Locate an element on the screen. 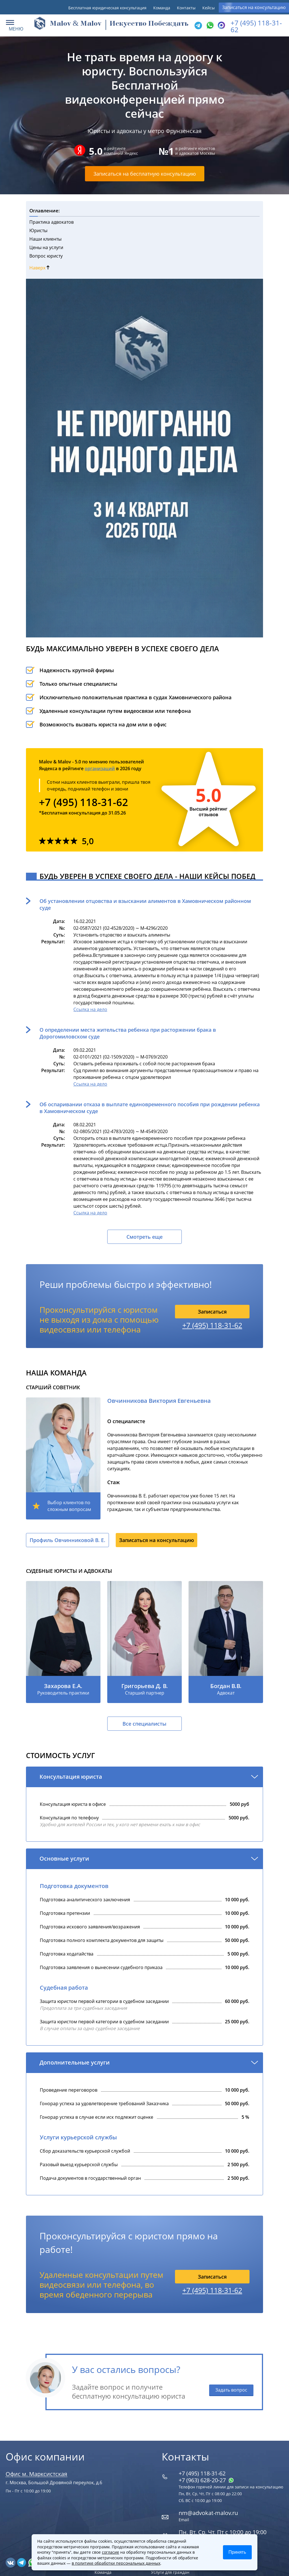  Задать вопрос is located at coordinates (231, 2390).